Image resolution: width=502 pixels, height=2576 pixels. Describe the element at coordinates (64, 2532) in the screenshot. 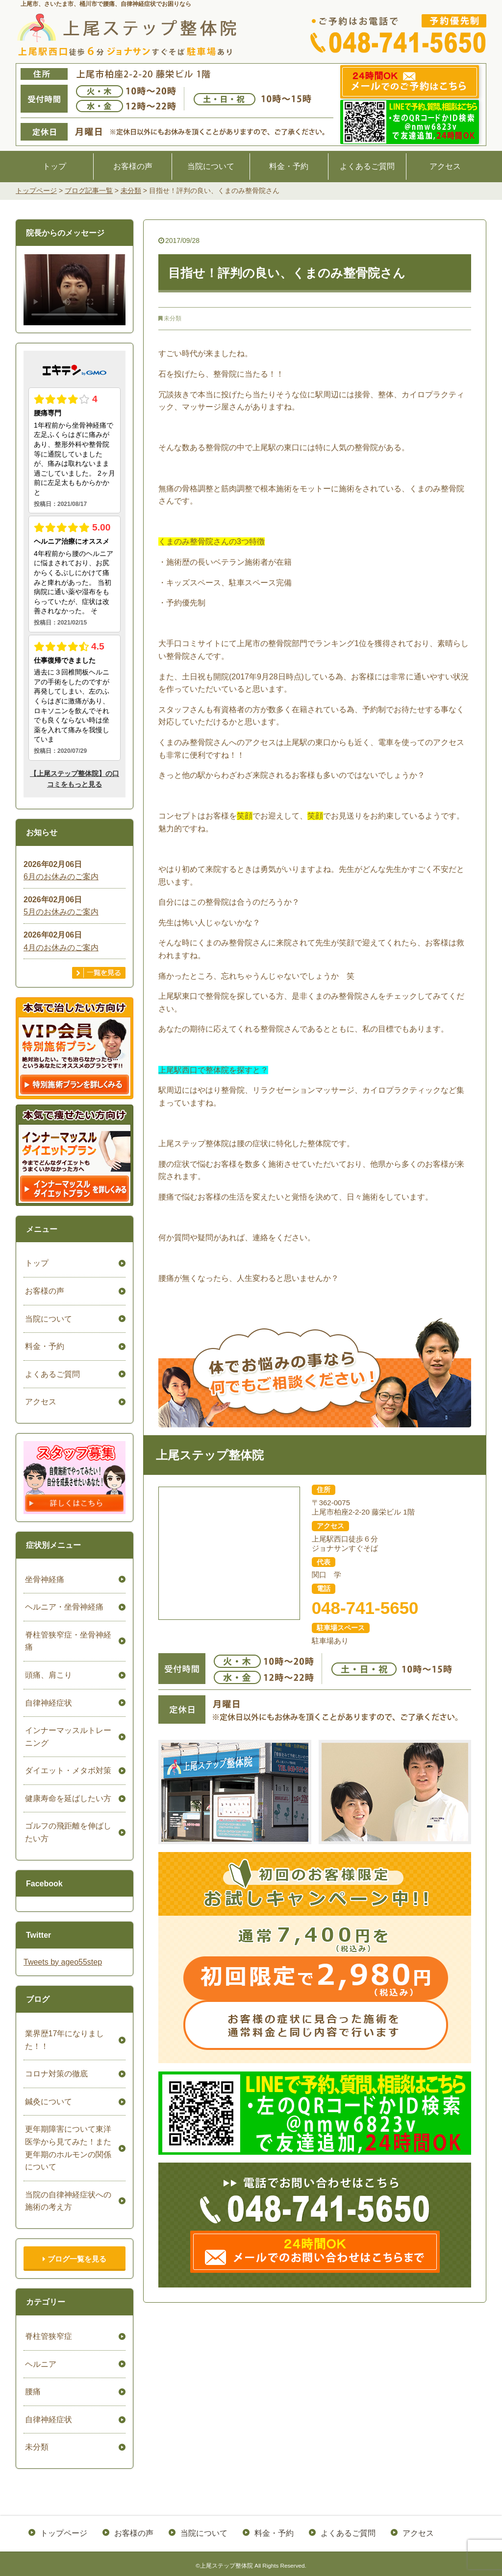

I see `トップページ` at that location.